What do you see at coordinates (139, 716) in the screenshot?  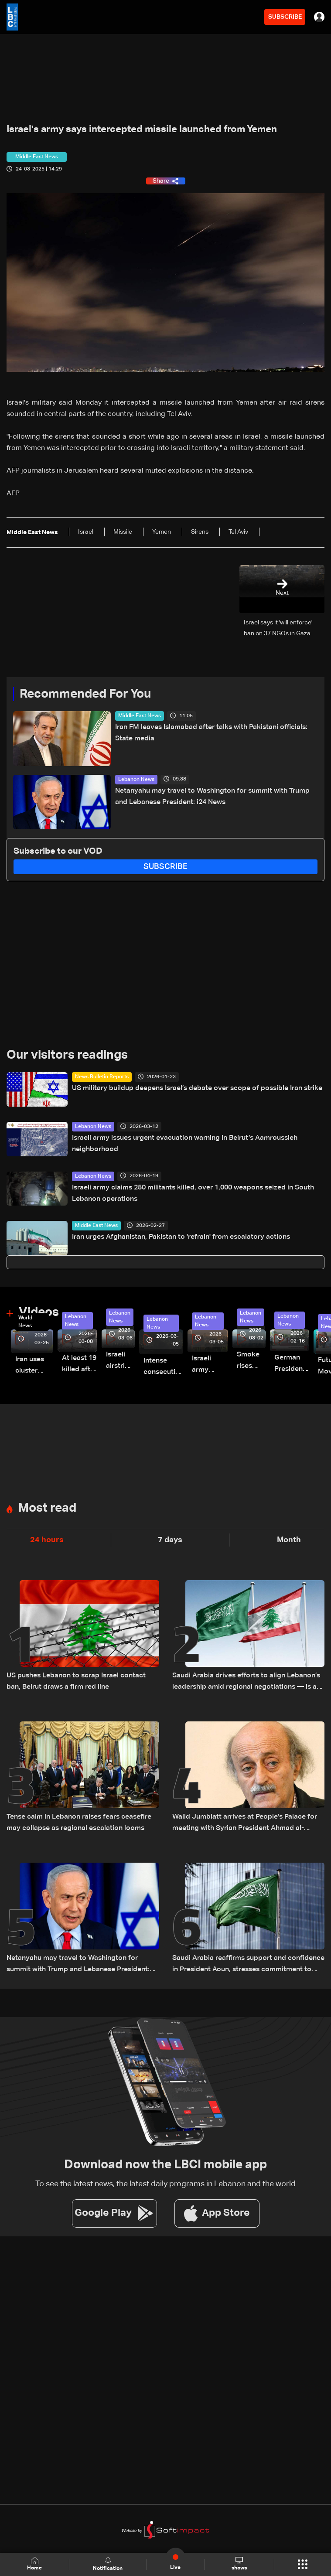 I see `Middle East News` at bounding box center [139, 716].